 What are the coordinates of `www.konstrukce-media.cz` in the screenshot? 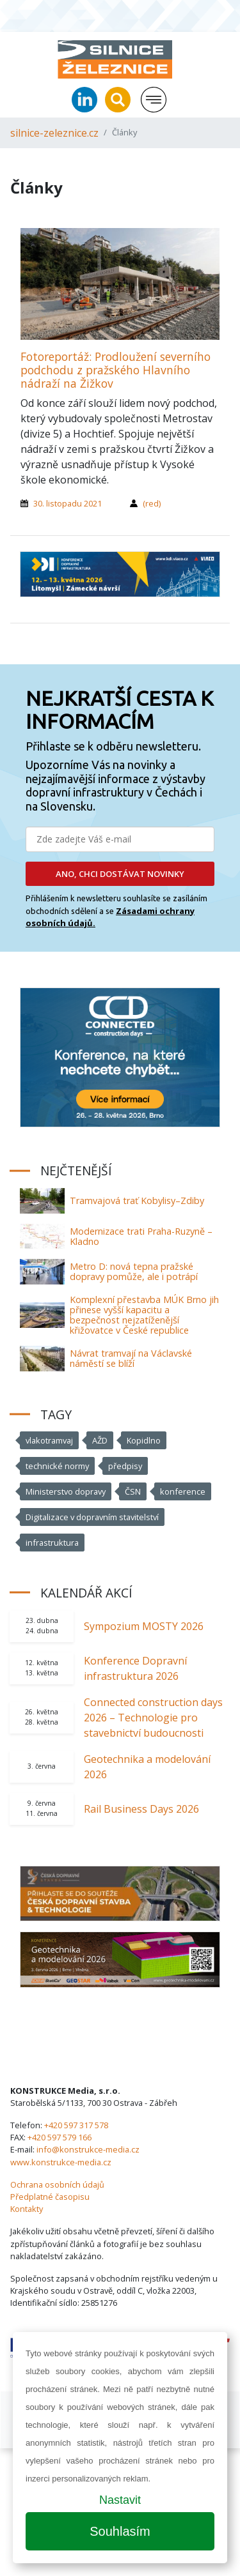 It's located at (60, 2162).